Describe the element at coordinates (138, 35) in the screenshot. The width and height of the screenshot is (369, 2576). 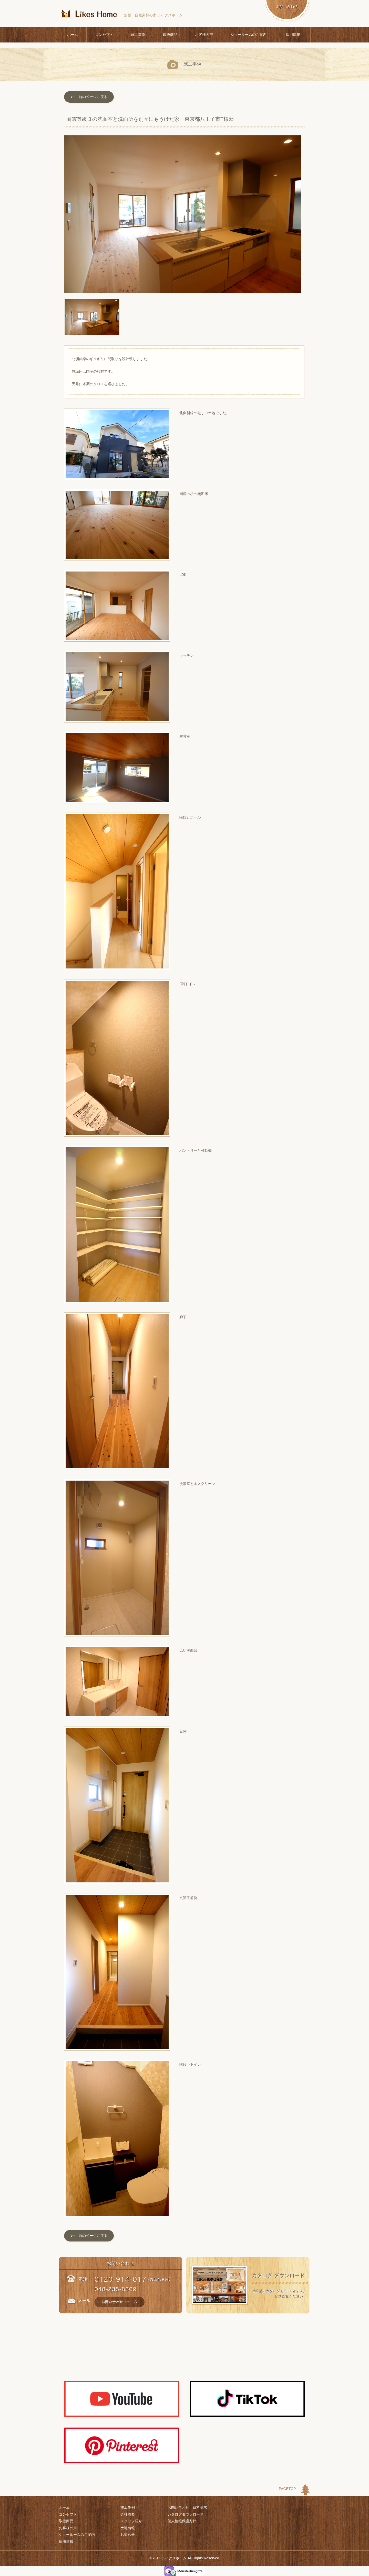
I see `施工事例` at that location.